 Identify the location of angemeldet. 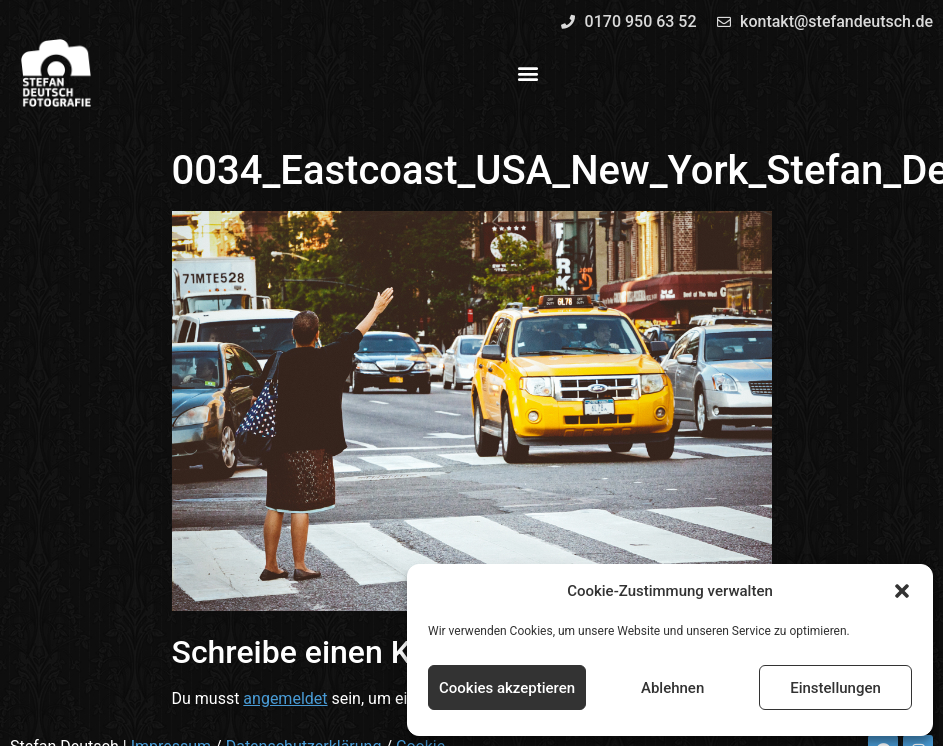
(285, 698).